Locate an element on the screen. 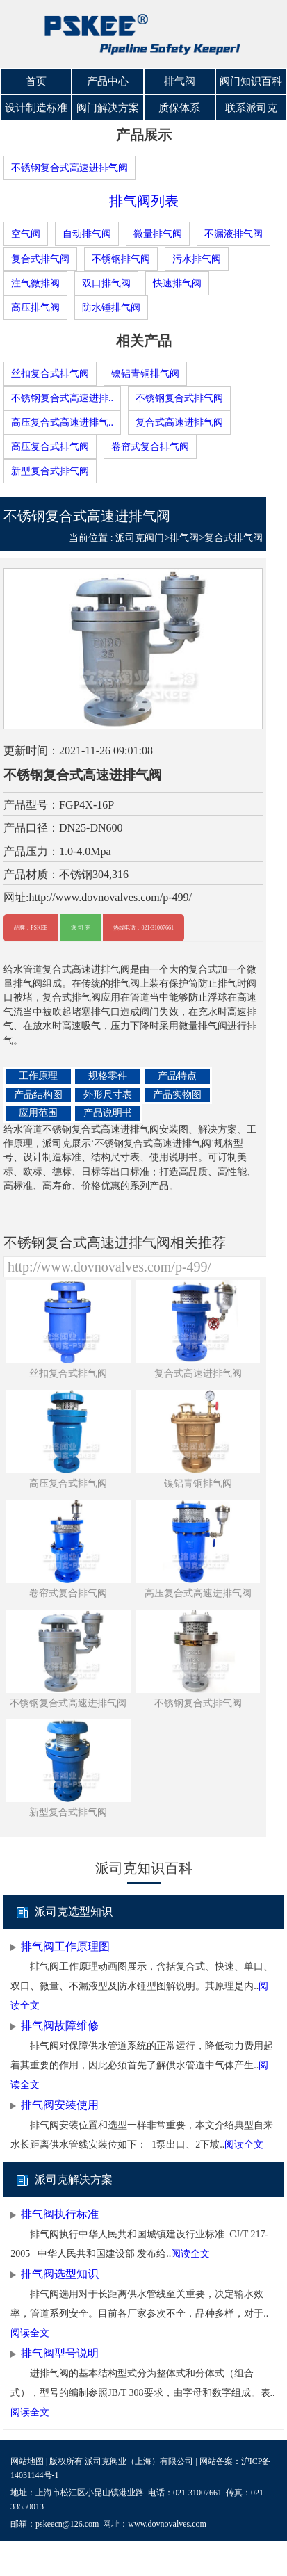 This screenshot has width=287, height=2576. 排气阀安装使用 is located at coordinates (60, 2104).